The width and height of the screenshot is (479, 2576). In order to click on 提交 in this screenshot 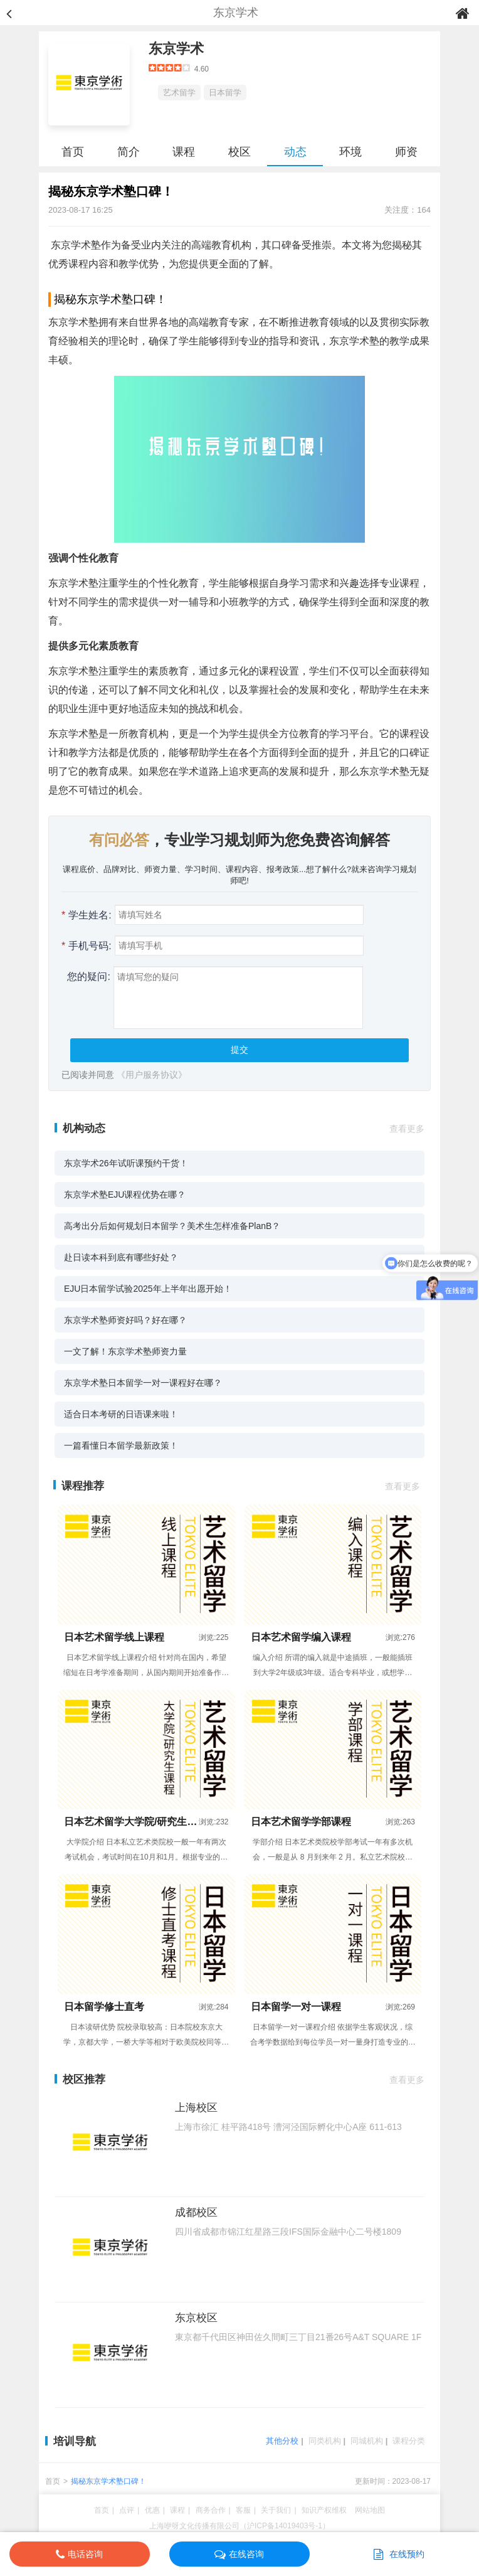, I will do `click(239, 1050)`.